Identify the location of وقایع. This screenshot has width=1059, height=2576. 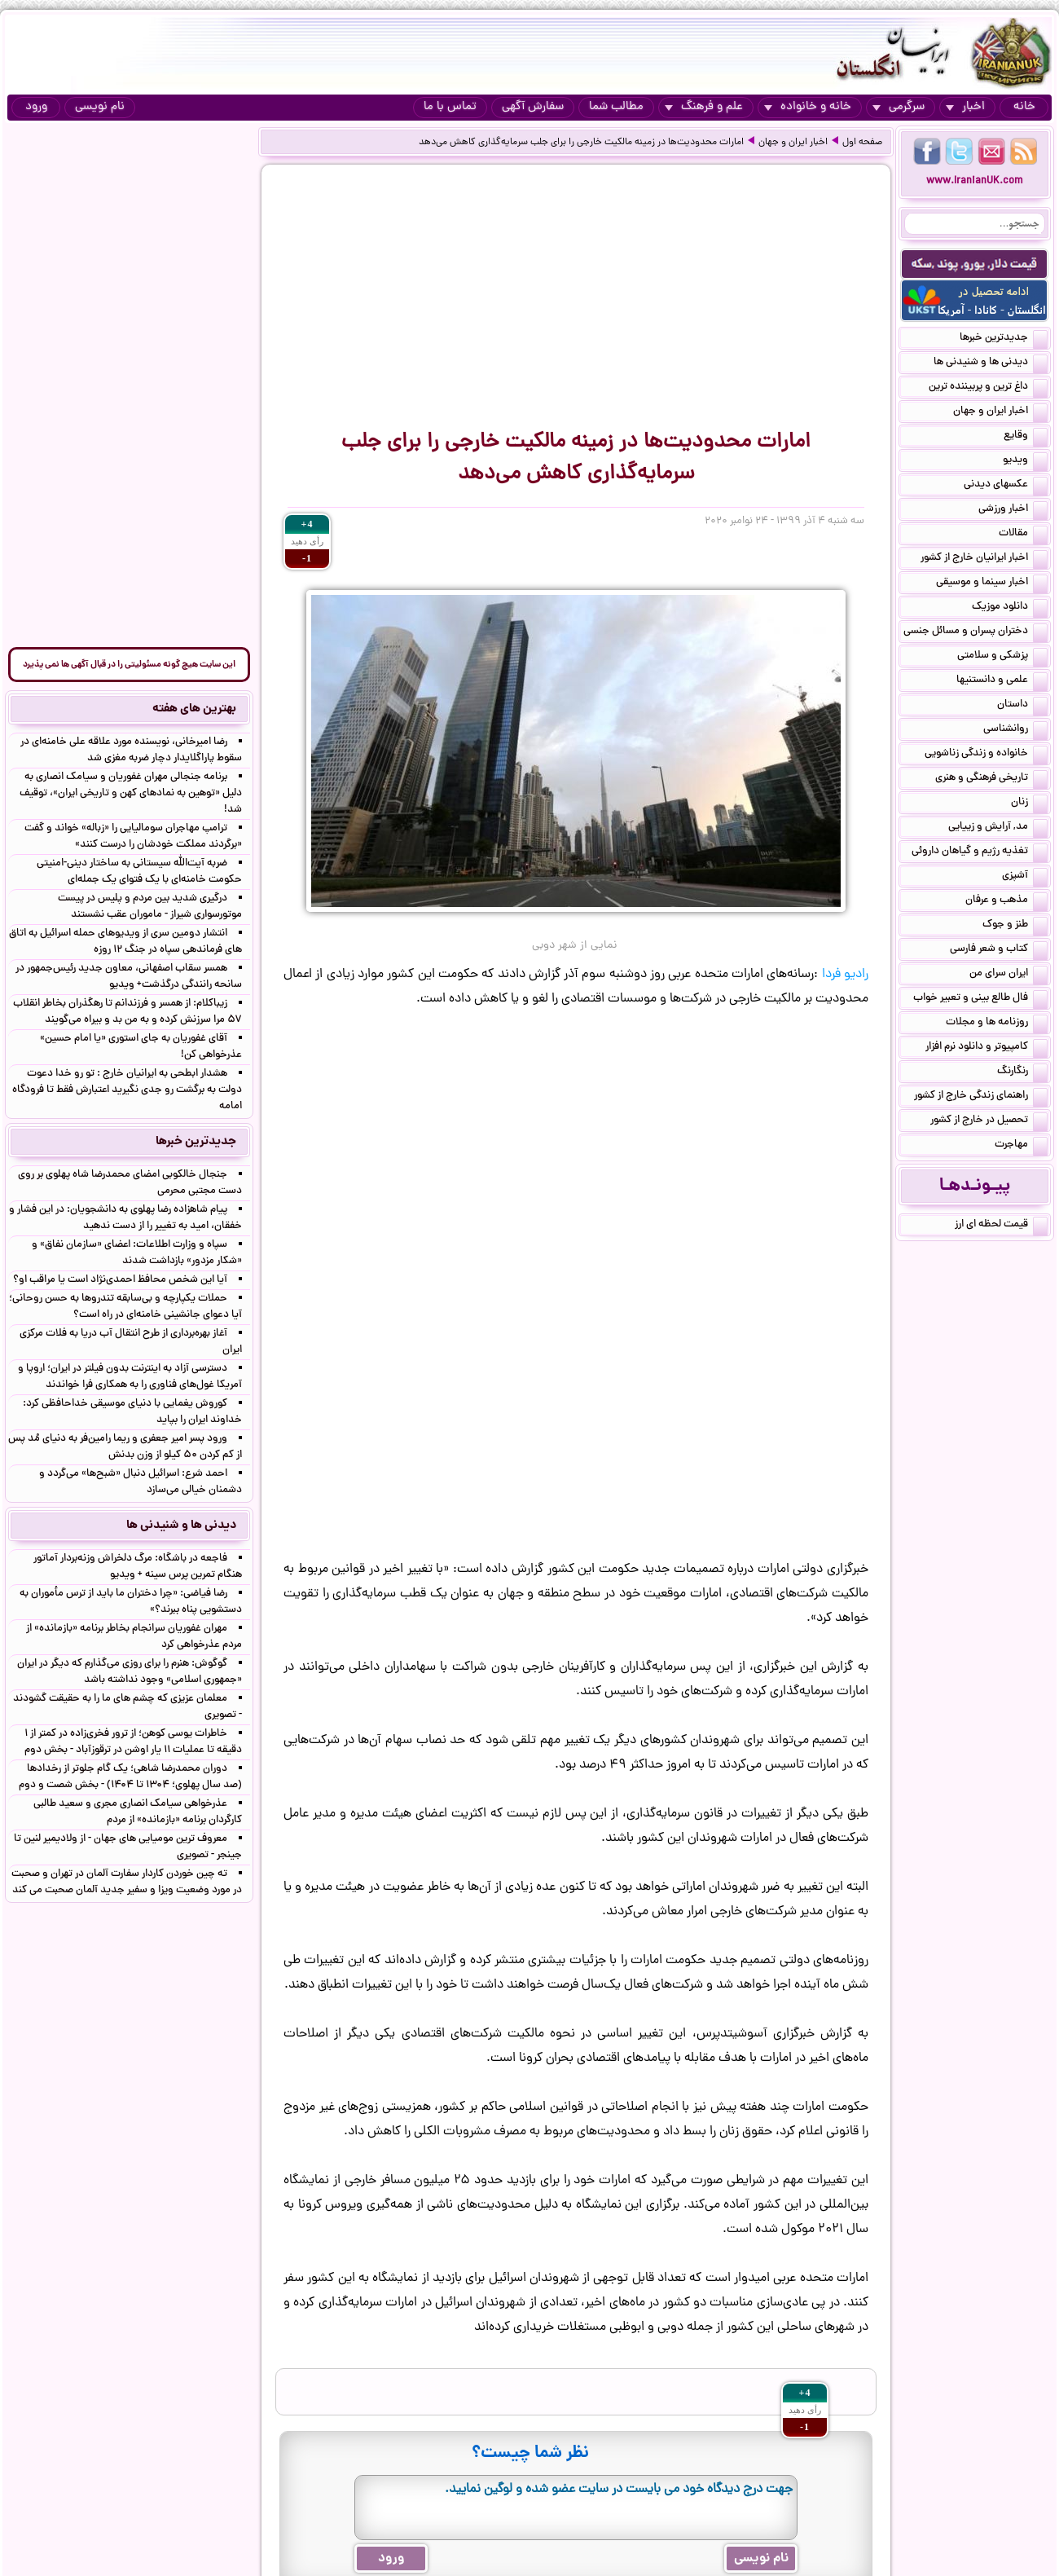
(1026, 437).